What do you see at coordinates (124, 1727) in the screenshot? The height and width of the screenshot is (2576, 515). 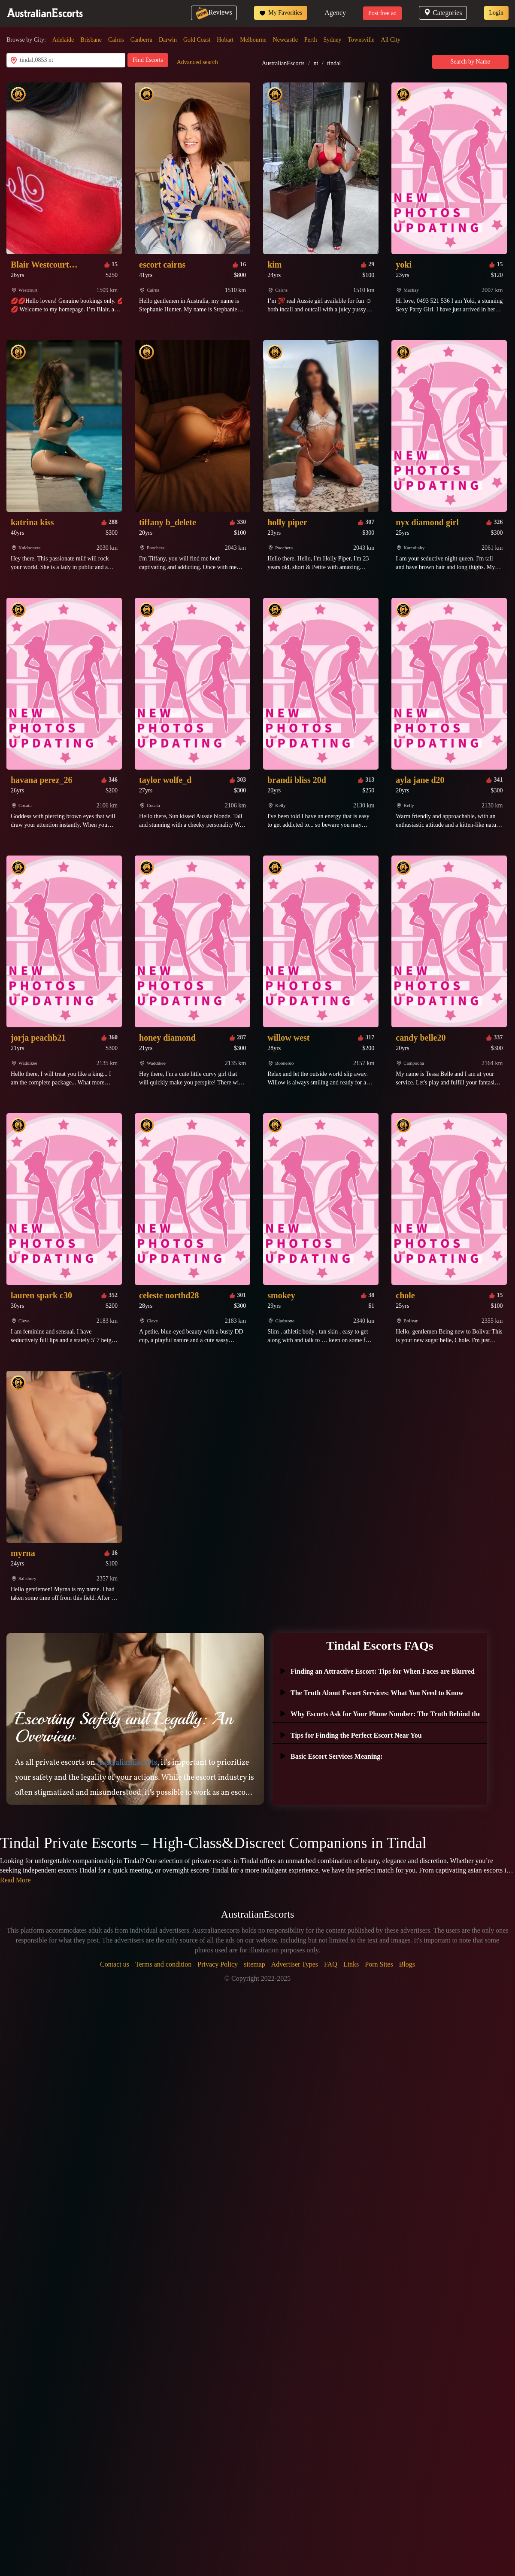 I see `Escorting Safely and Legally: An Overview` at bounding box center [124, 1727].